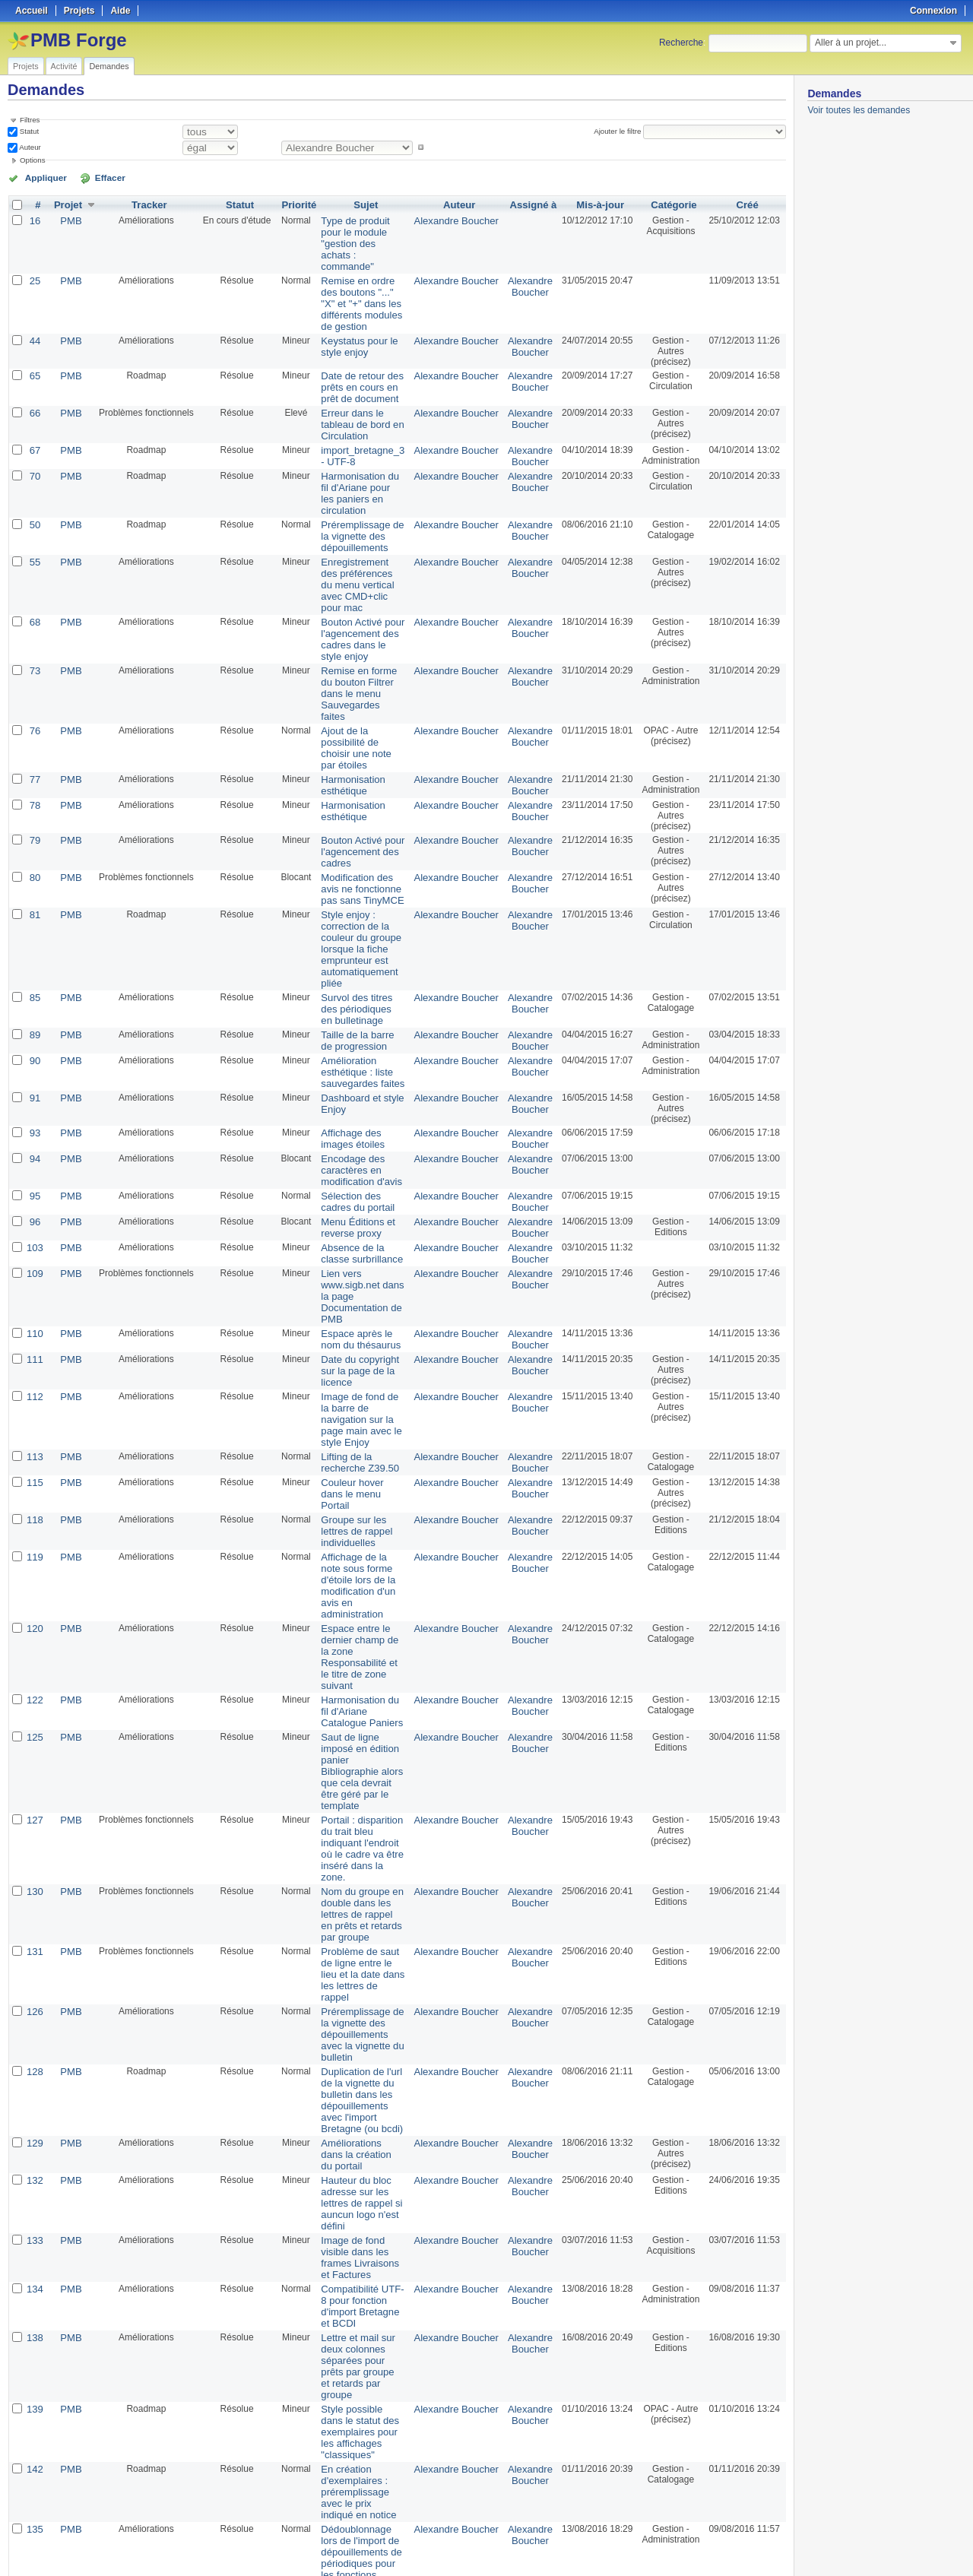  I want to click on 69, so click(34, 2421).